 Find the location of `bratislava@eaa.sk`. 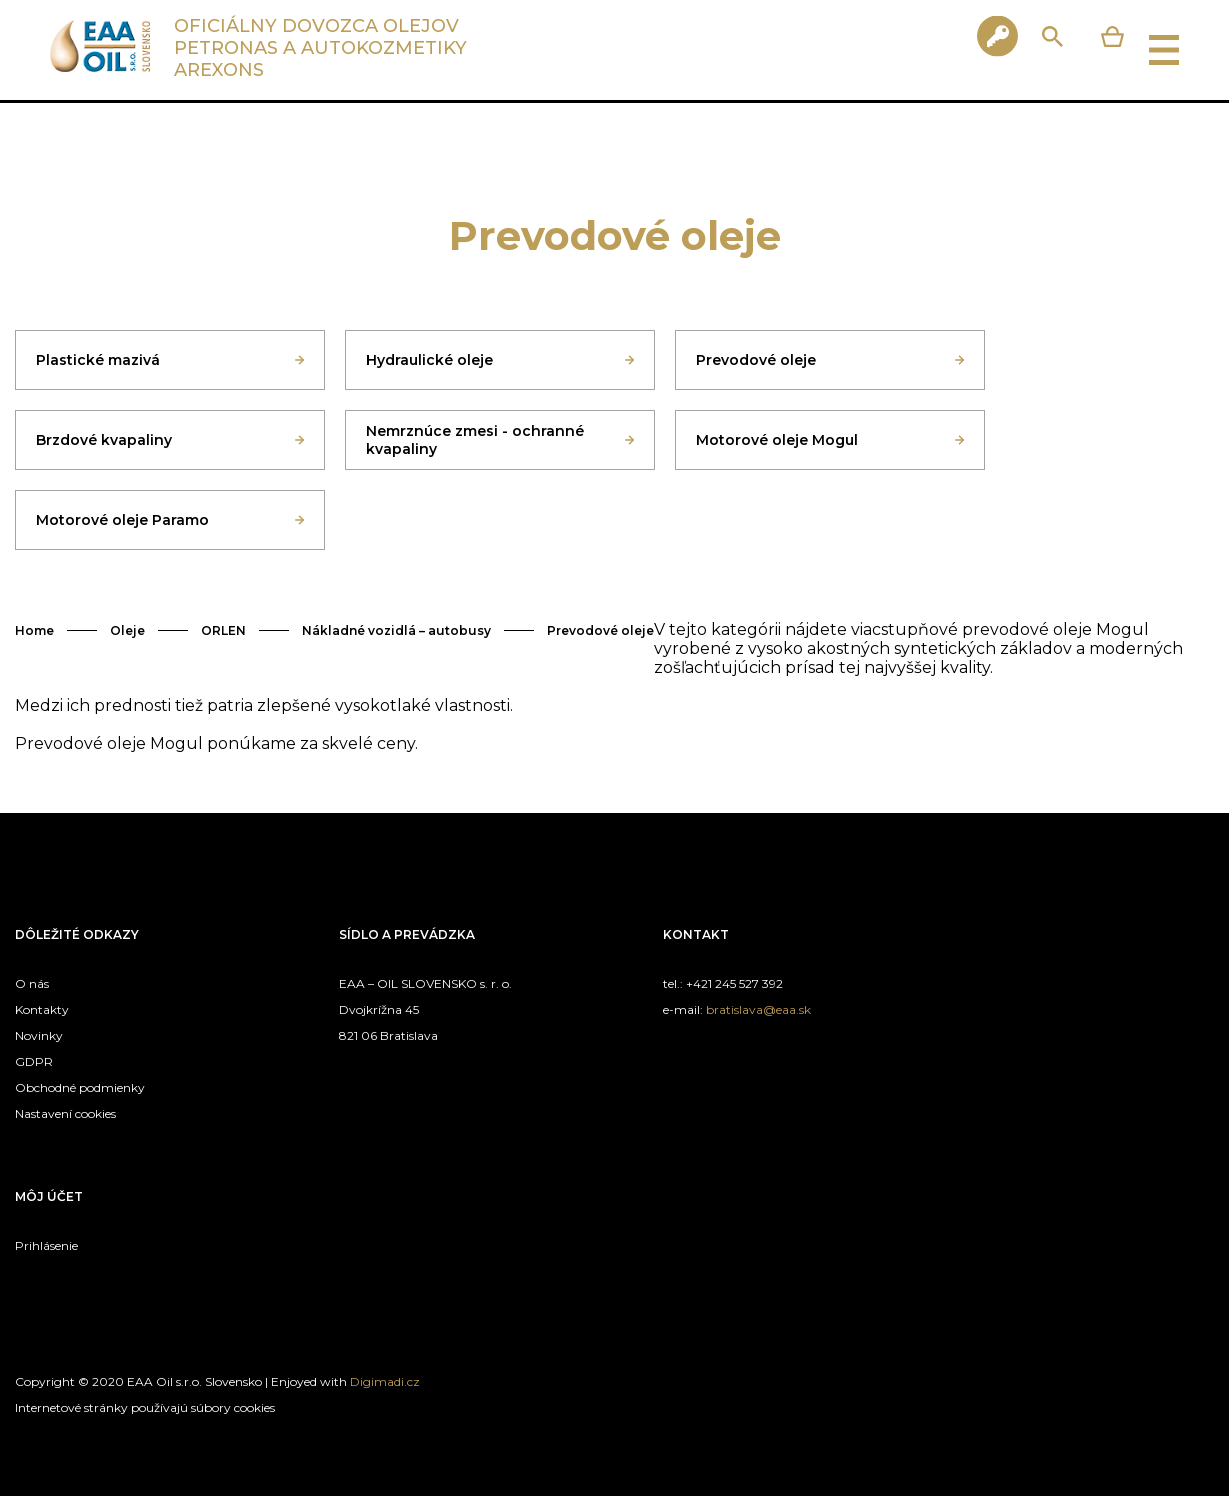

bratislava@eaa.sk is located at coordinates (758, 1009).